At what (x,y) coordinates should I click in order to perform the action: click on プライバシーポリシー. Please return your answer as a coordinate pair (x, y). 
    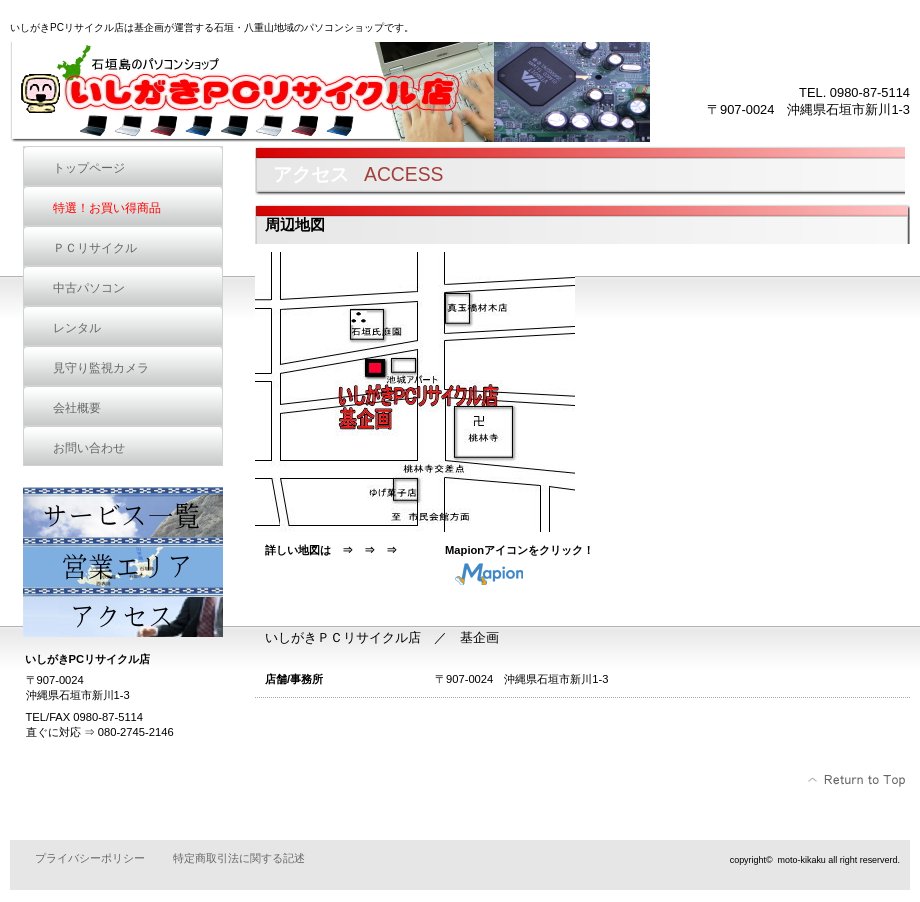
    Looking at the image, I should click on (90, 858).